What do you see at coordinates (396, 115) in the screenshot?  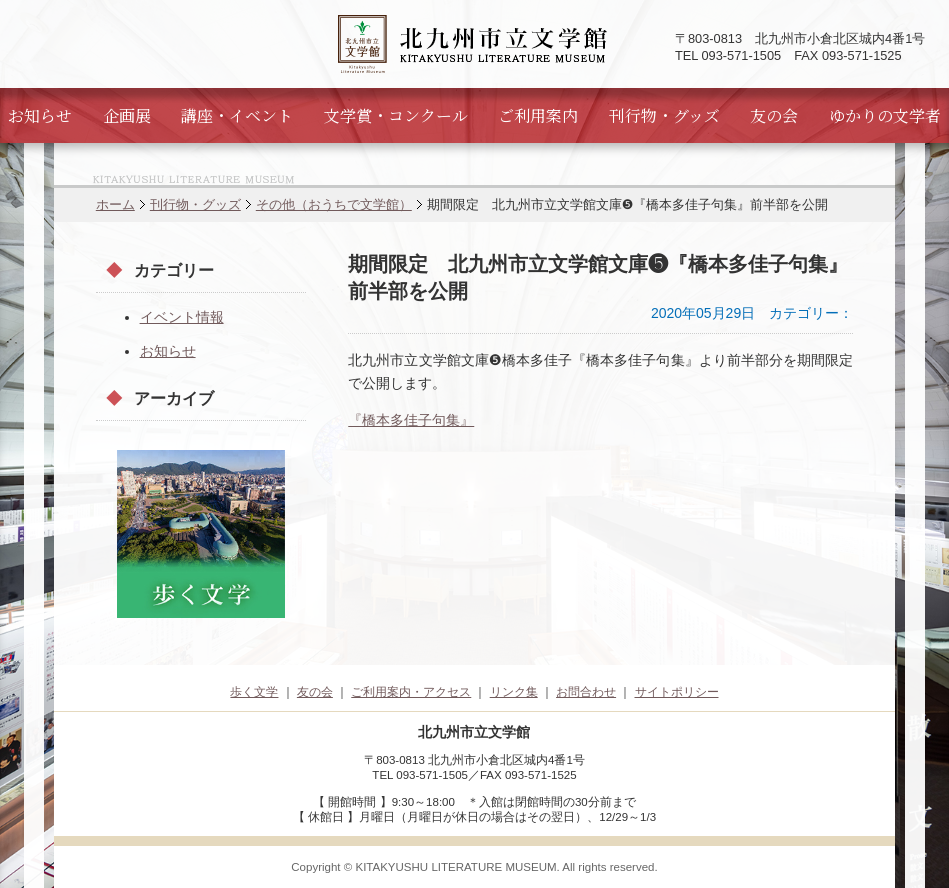 I see `文学賞・コンクール` at bounding box center [396, 115].